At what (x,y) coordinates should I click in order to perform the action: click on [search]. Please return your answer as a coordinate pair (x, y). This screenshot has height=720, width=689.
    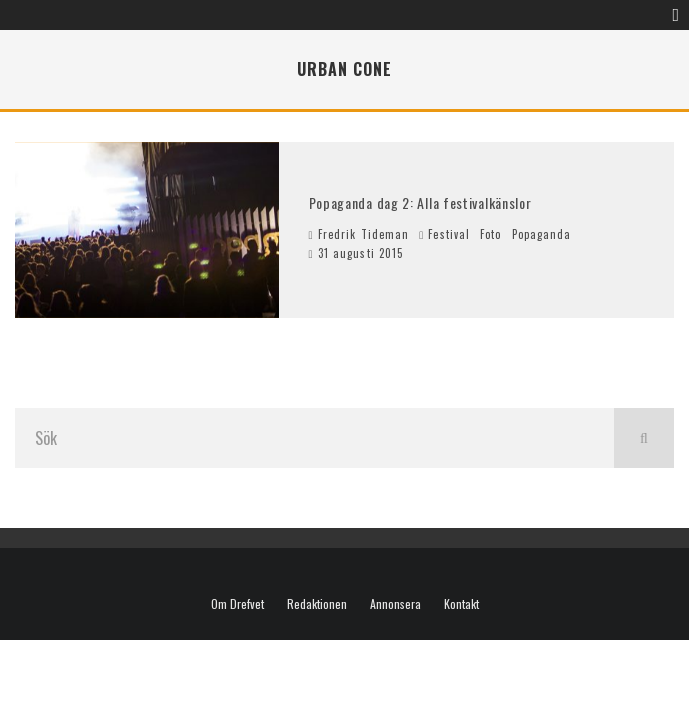
    Looking at the image, I should click on (644, 438).